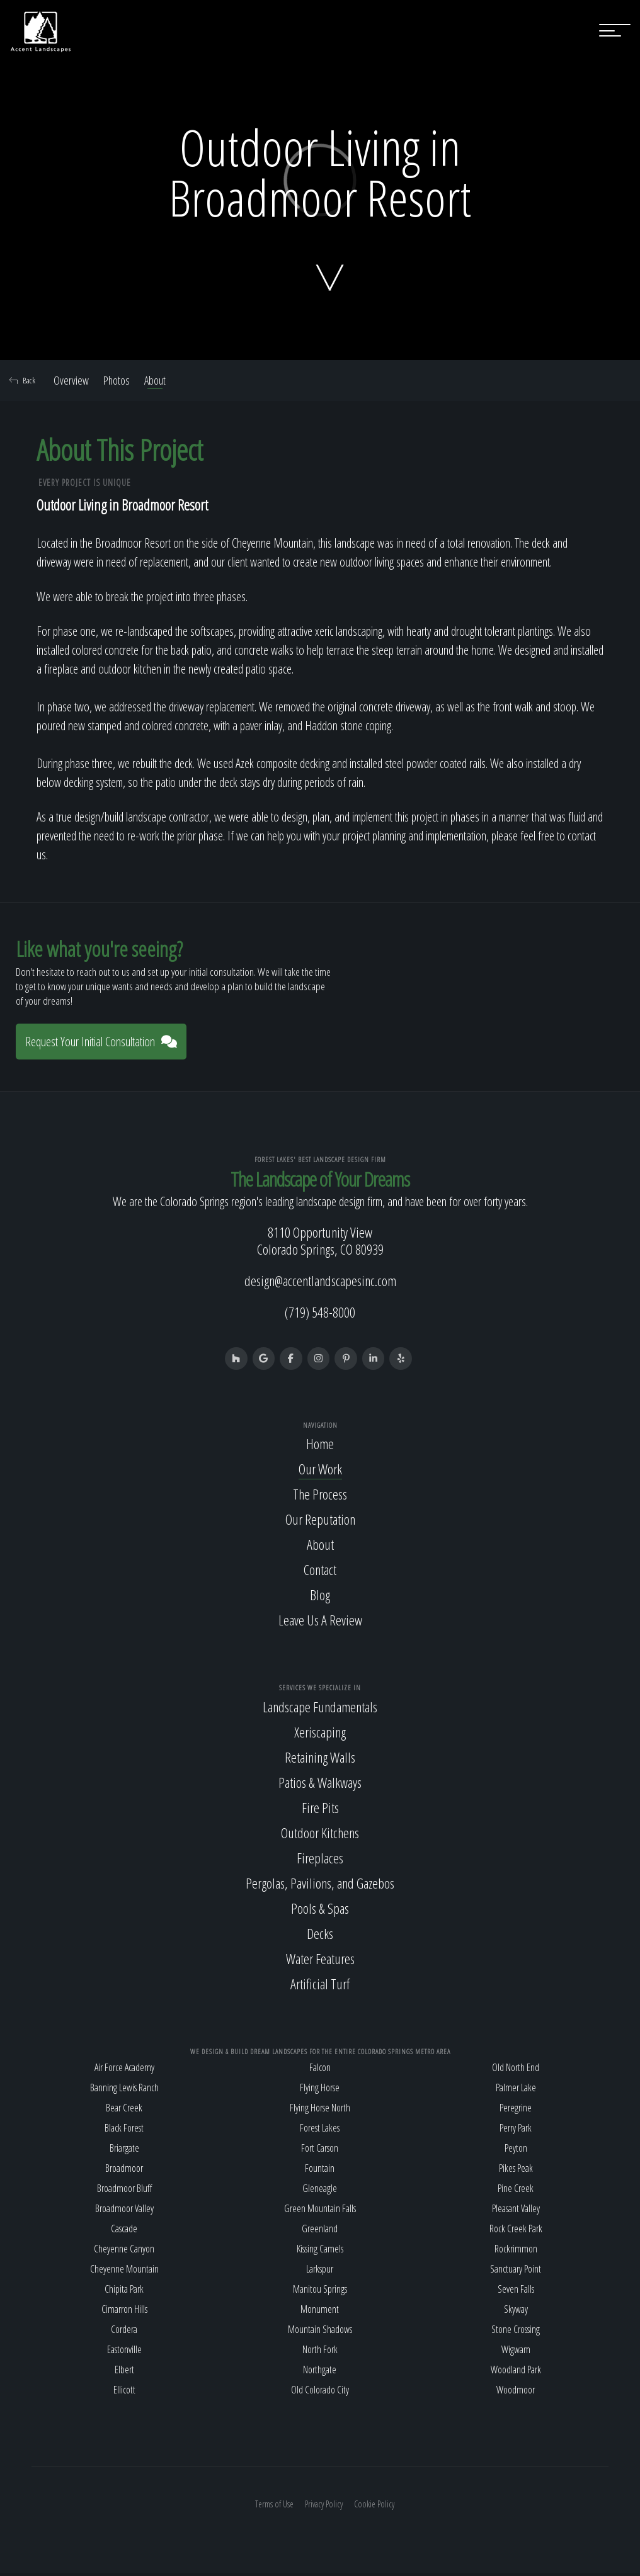 The height and width of the screenshot is (2576, 640). I want to click on Overview, so click(71, 380).